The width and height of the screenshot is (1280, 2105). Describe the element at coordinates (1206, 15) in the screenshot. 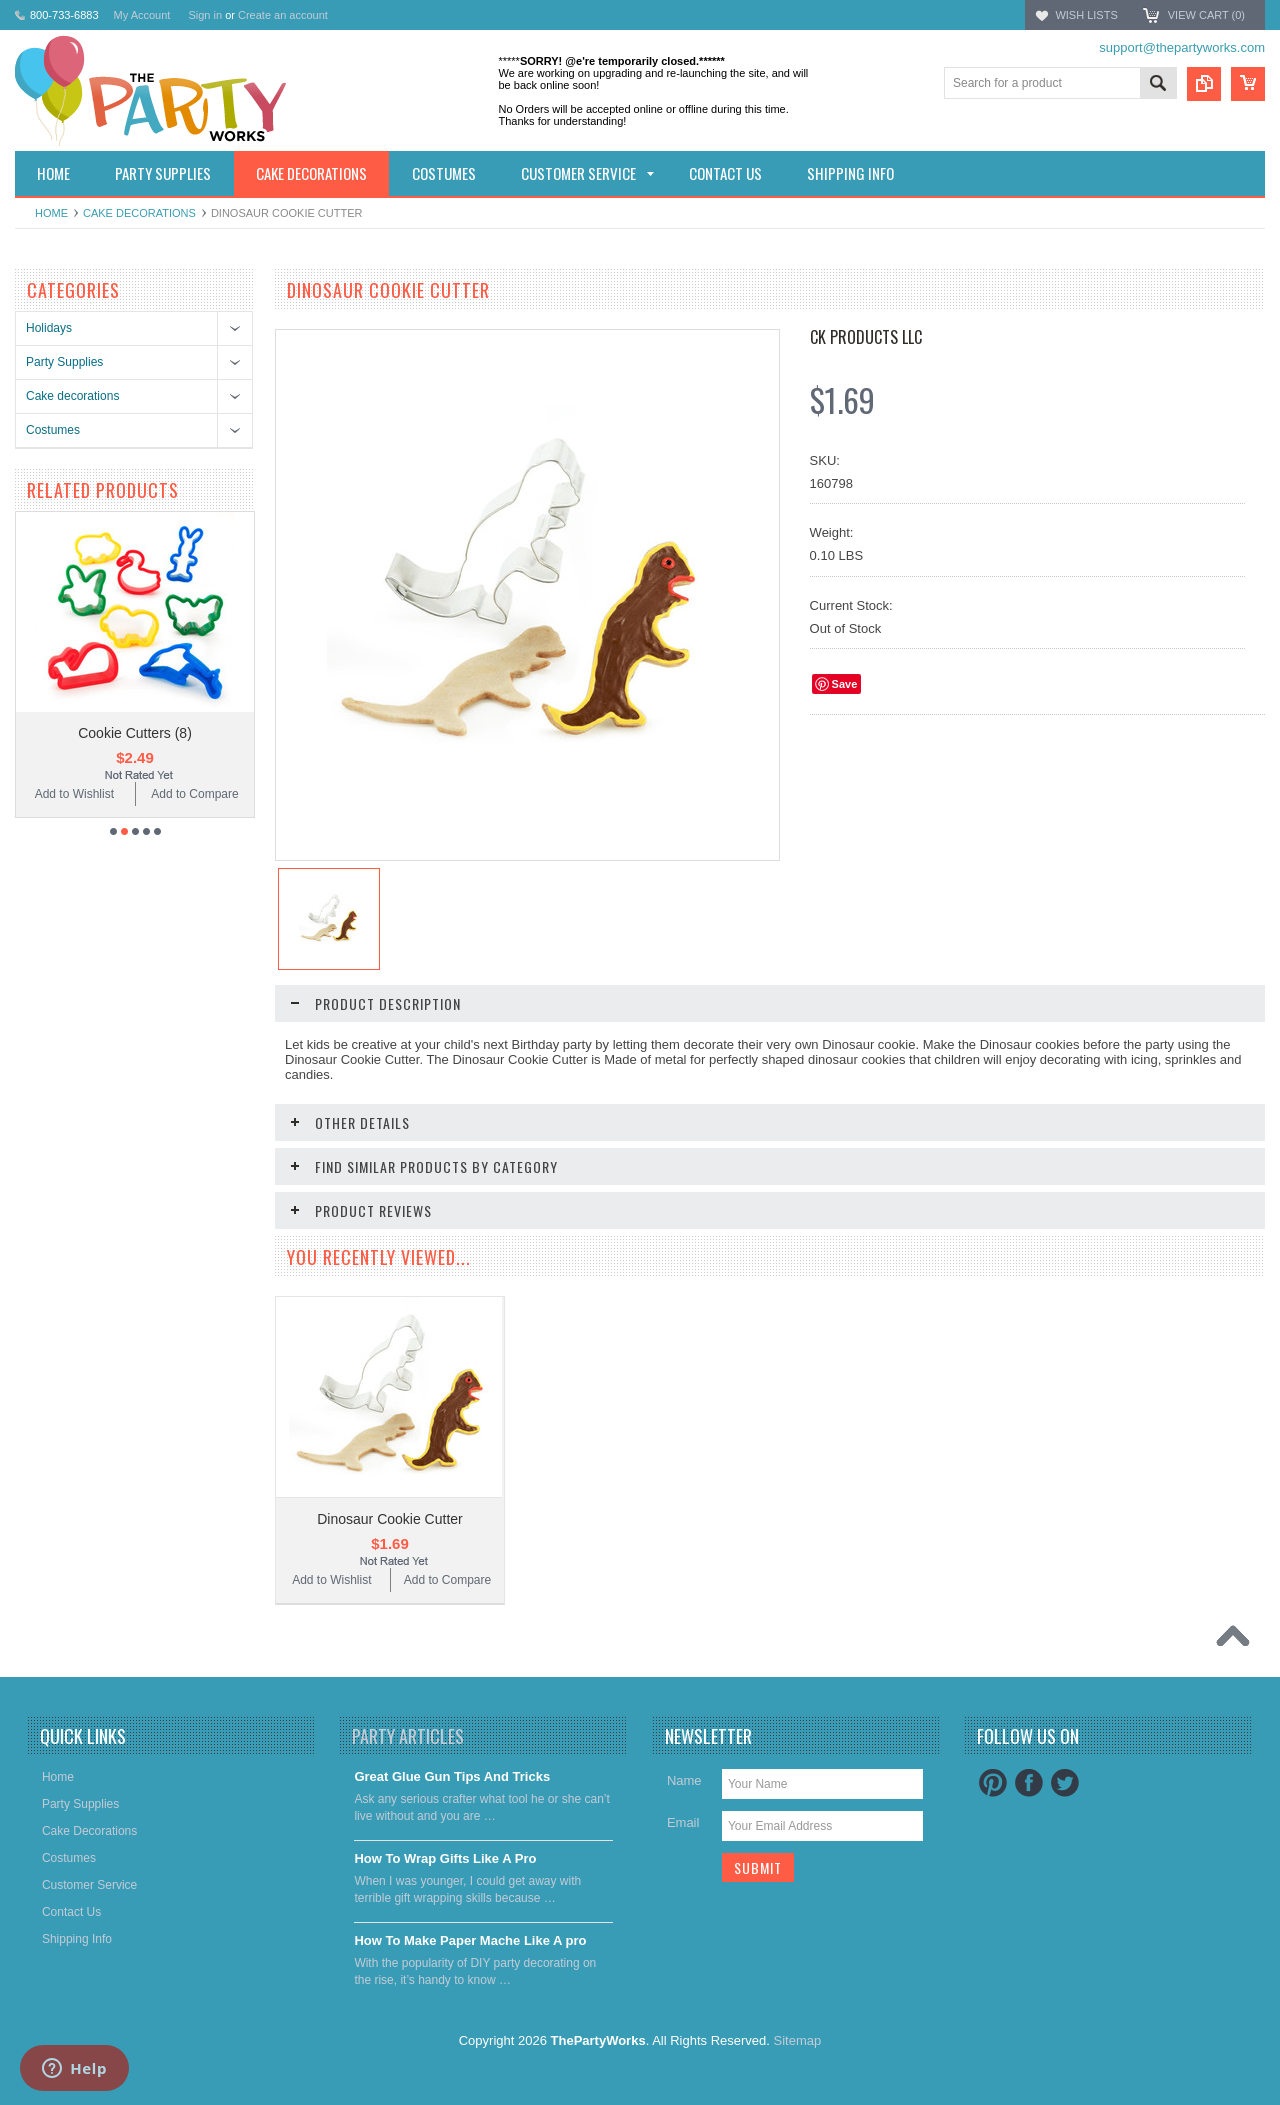

I see `View Cart ()` at that location.